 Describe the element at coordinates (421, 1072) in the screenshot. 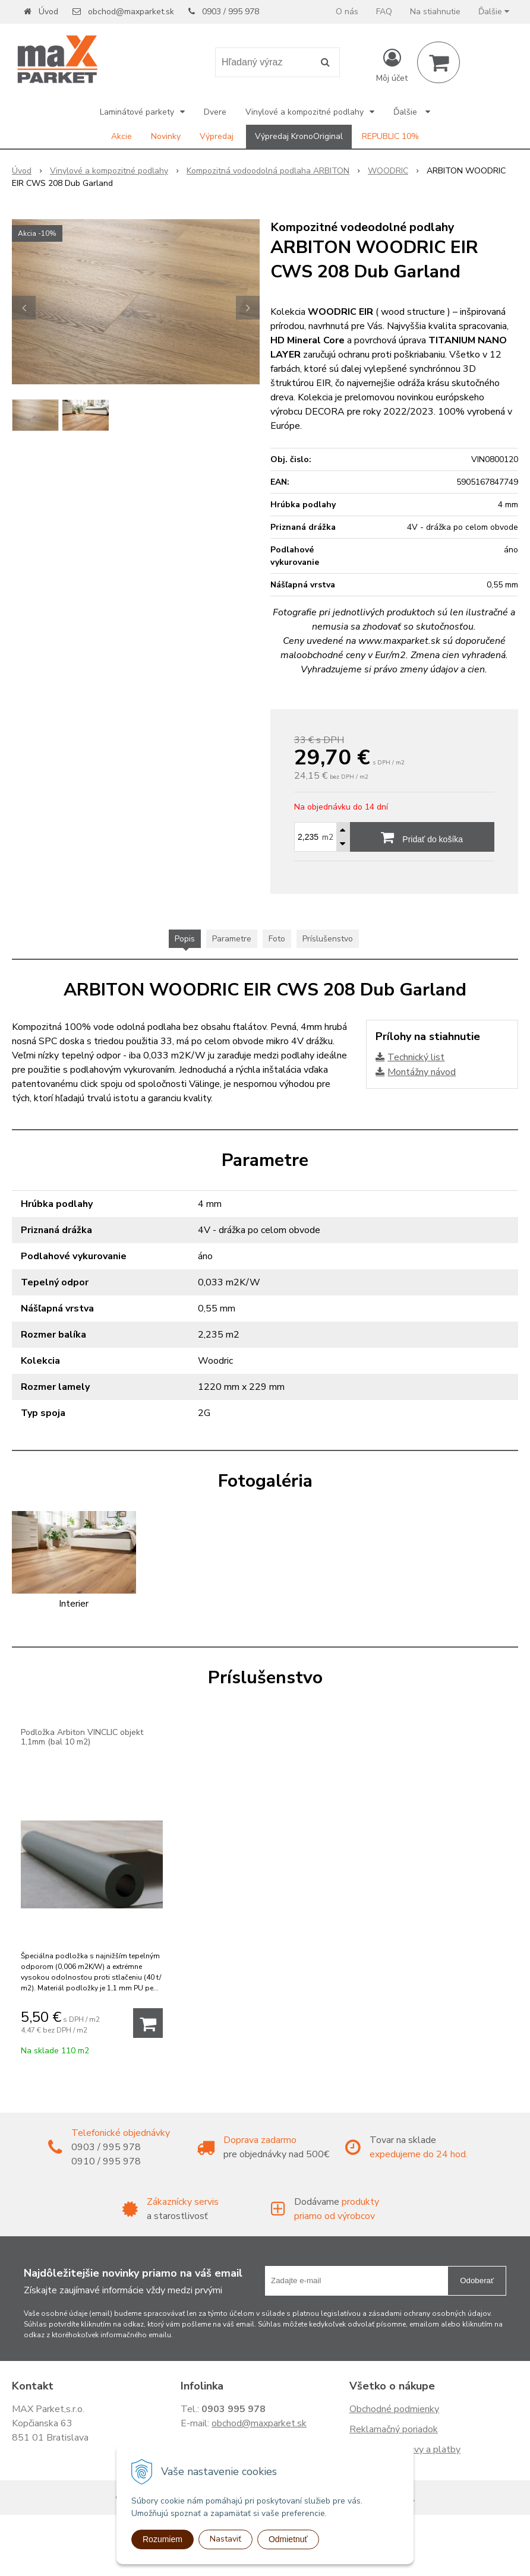

I see `Montážny návod` at that location.